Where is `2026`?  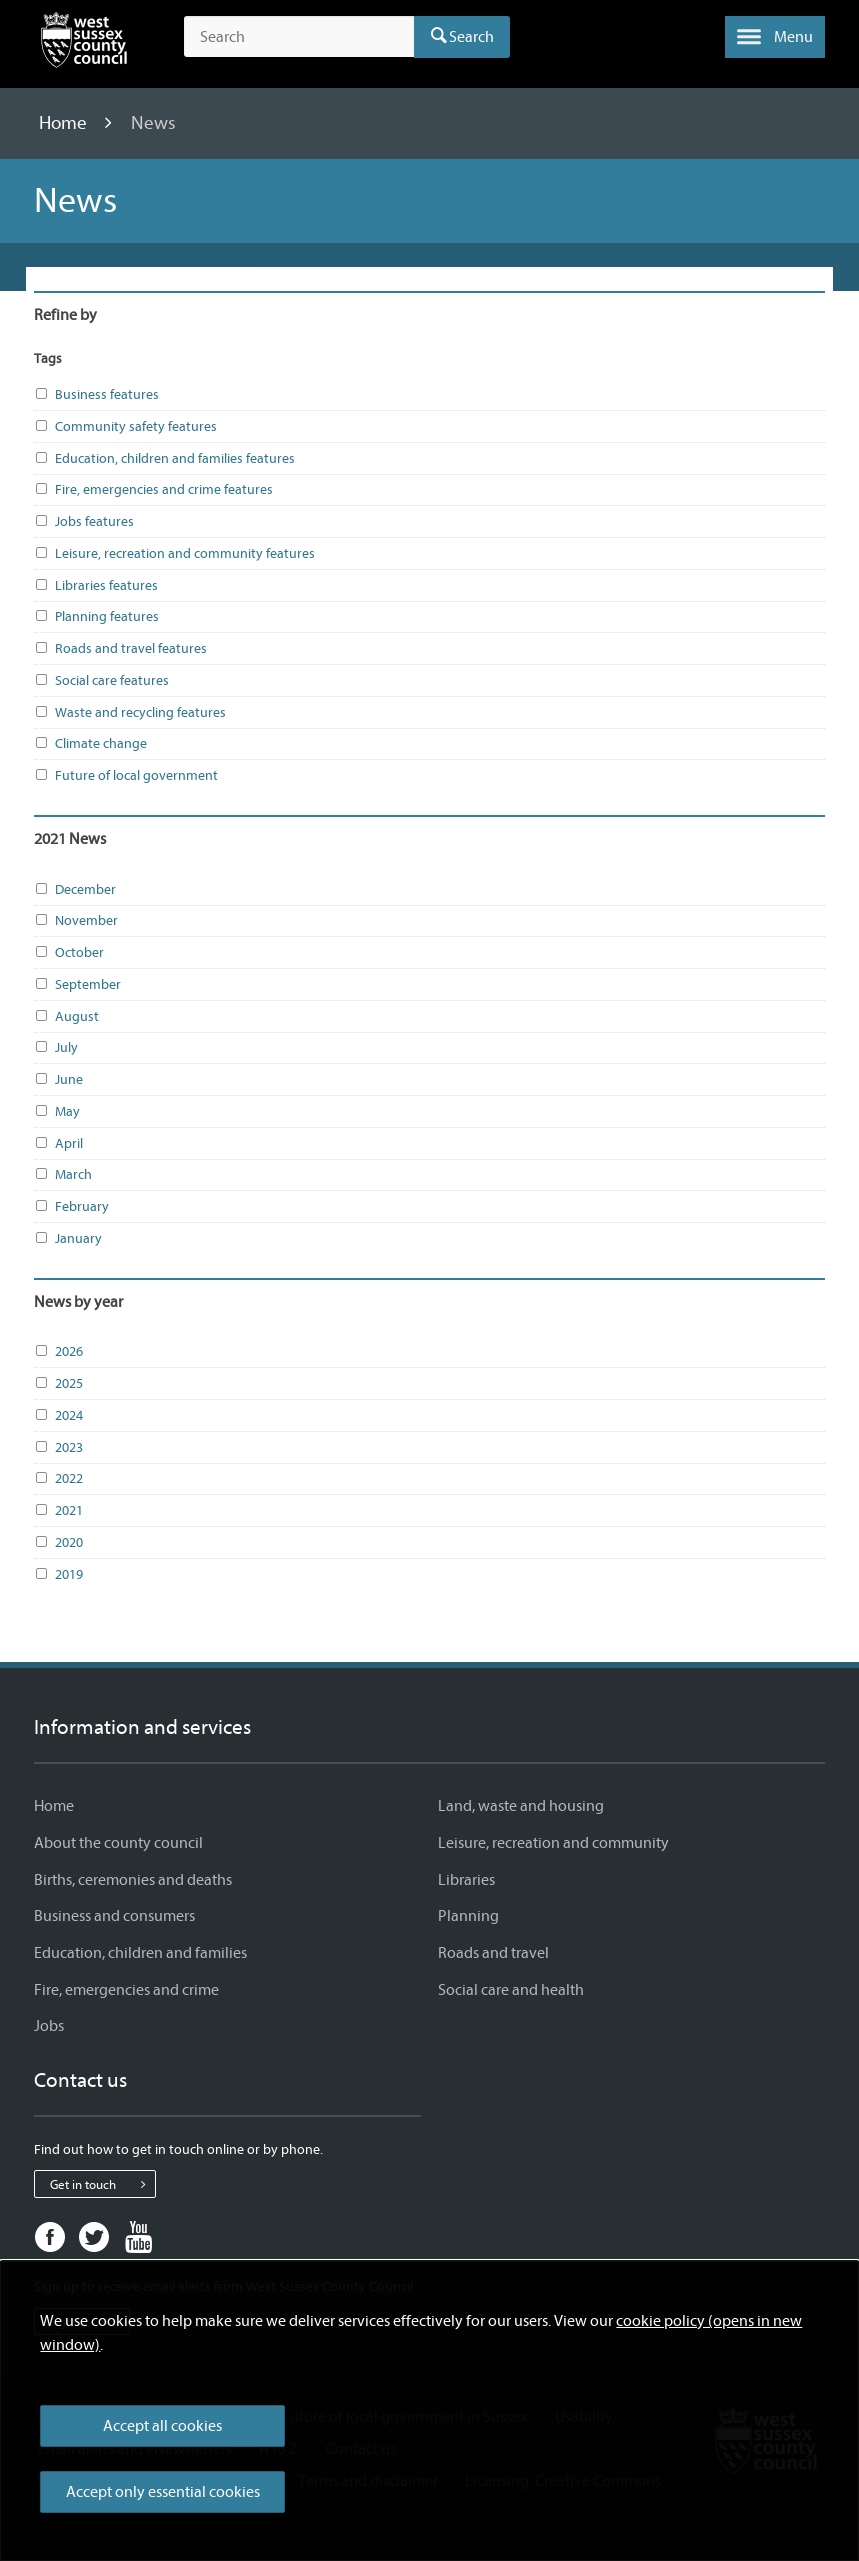 2026 is located at coordinates (58, 1352).